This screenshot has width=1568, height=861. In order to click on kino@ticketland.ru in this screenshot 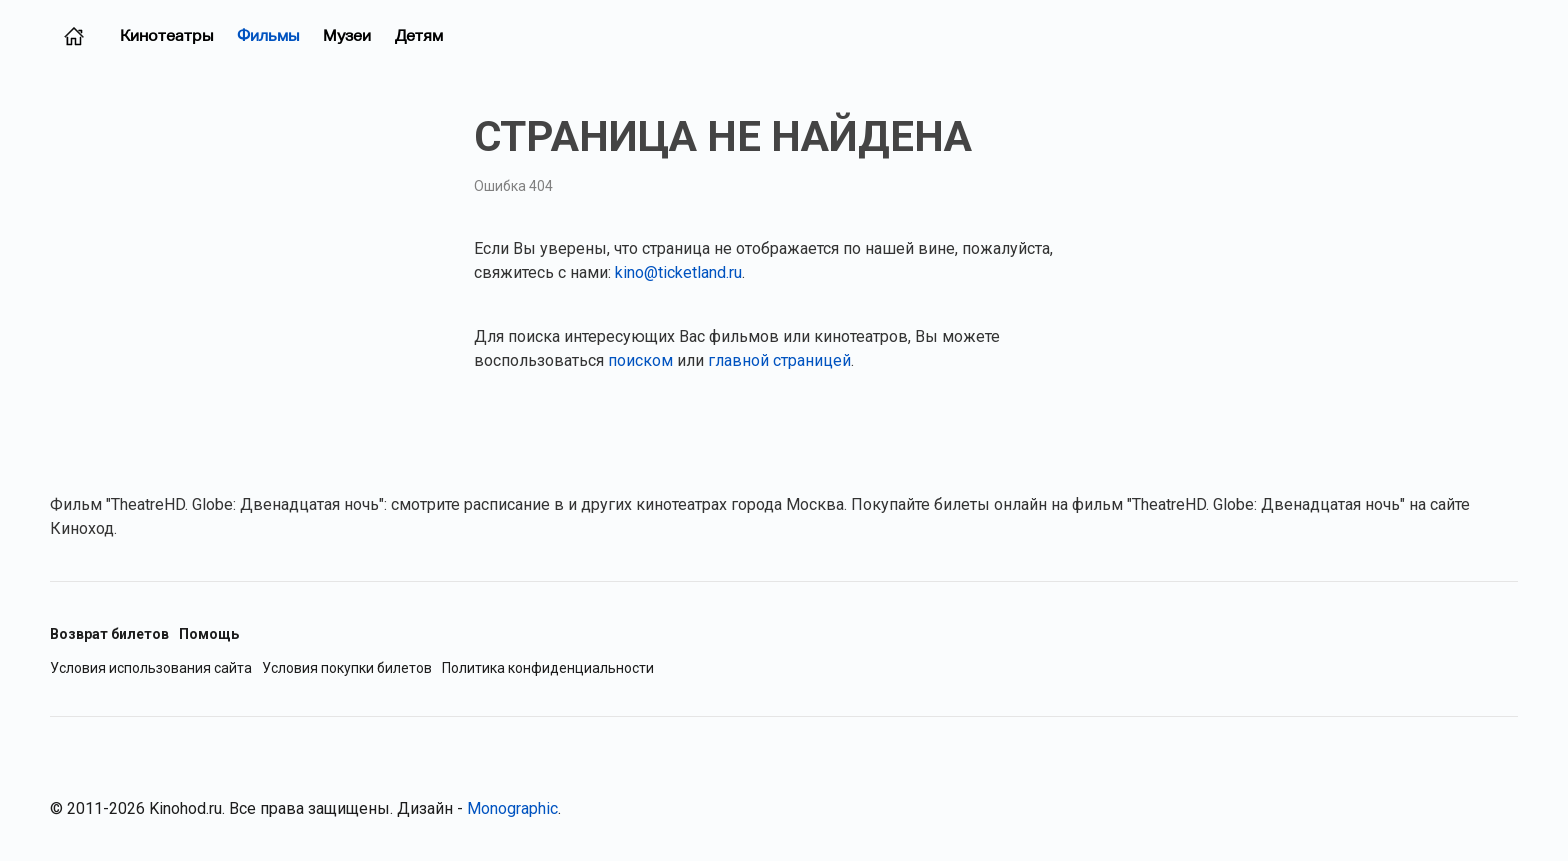, I will do `click(678, 272)`.